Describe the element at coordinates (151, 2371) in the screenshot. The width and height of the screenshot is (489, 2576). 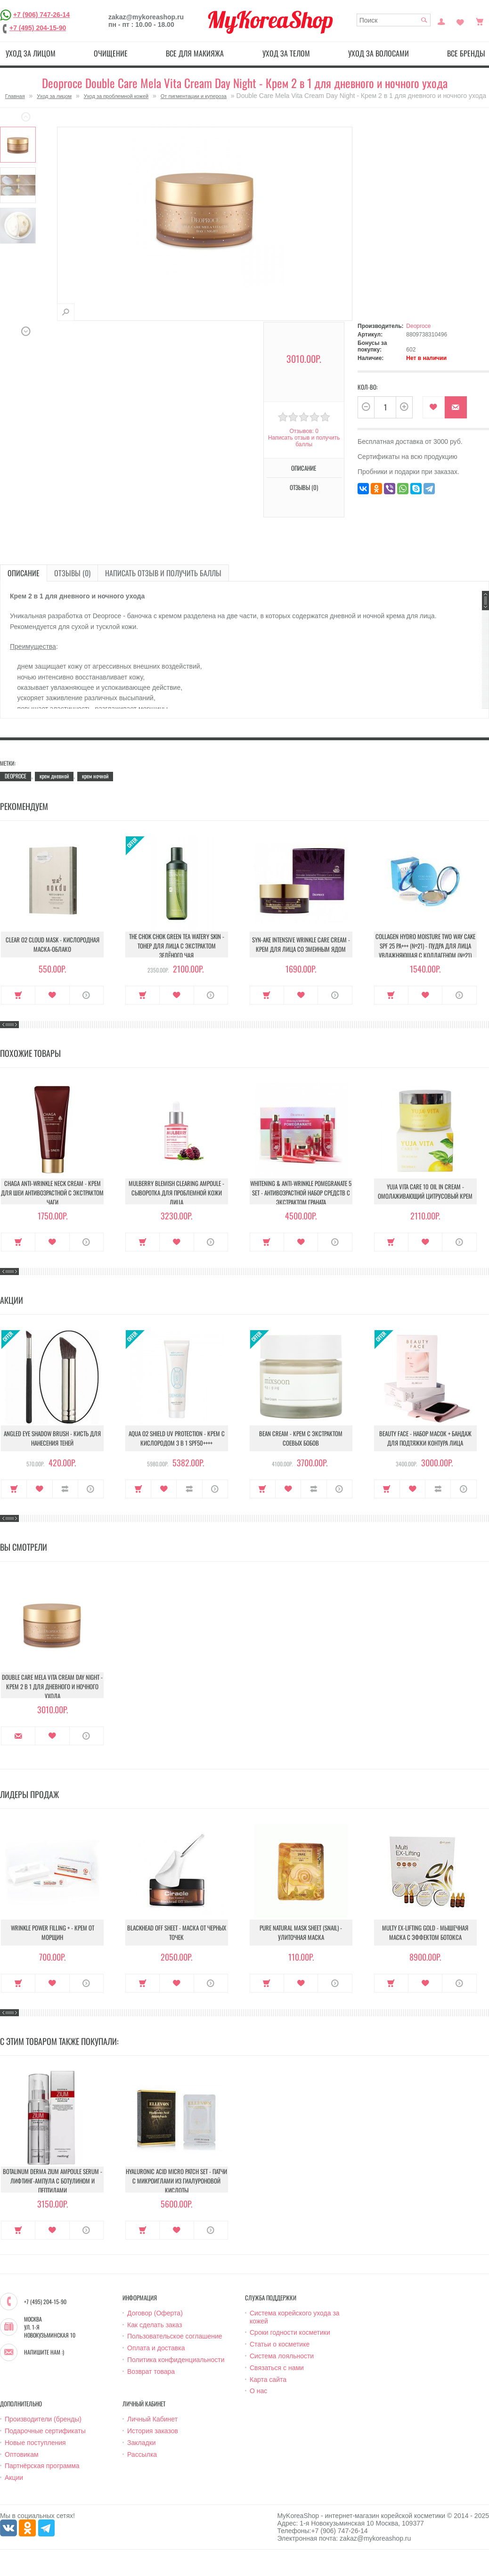
I see `Возврат товара` at that location.